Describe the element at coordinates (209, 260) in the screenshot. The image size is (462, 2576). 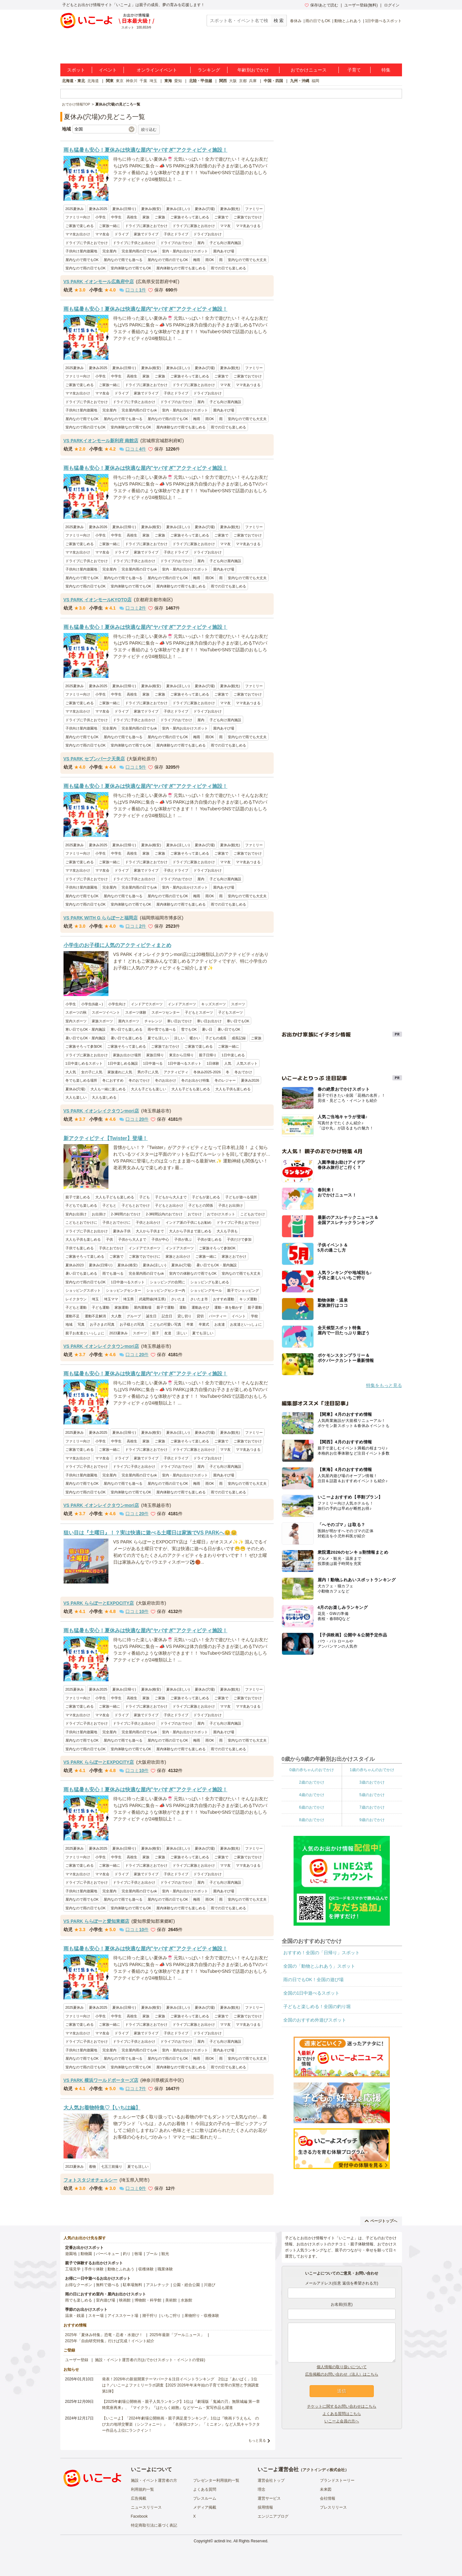
I see `雨OK` at that location.